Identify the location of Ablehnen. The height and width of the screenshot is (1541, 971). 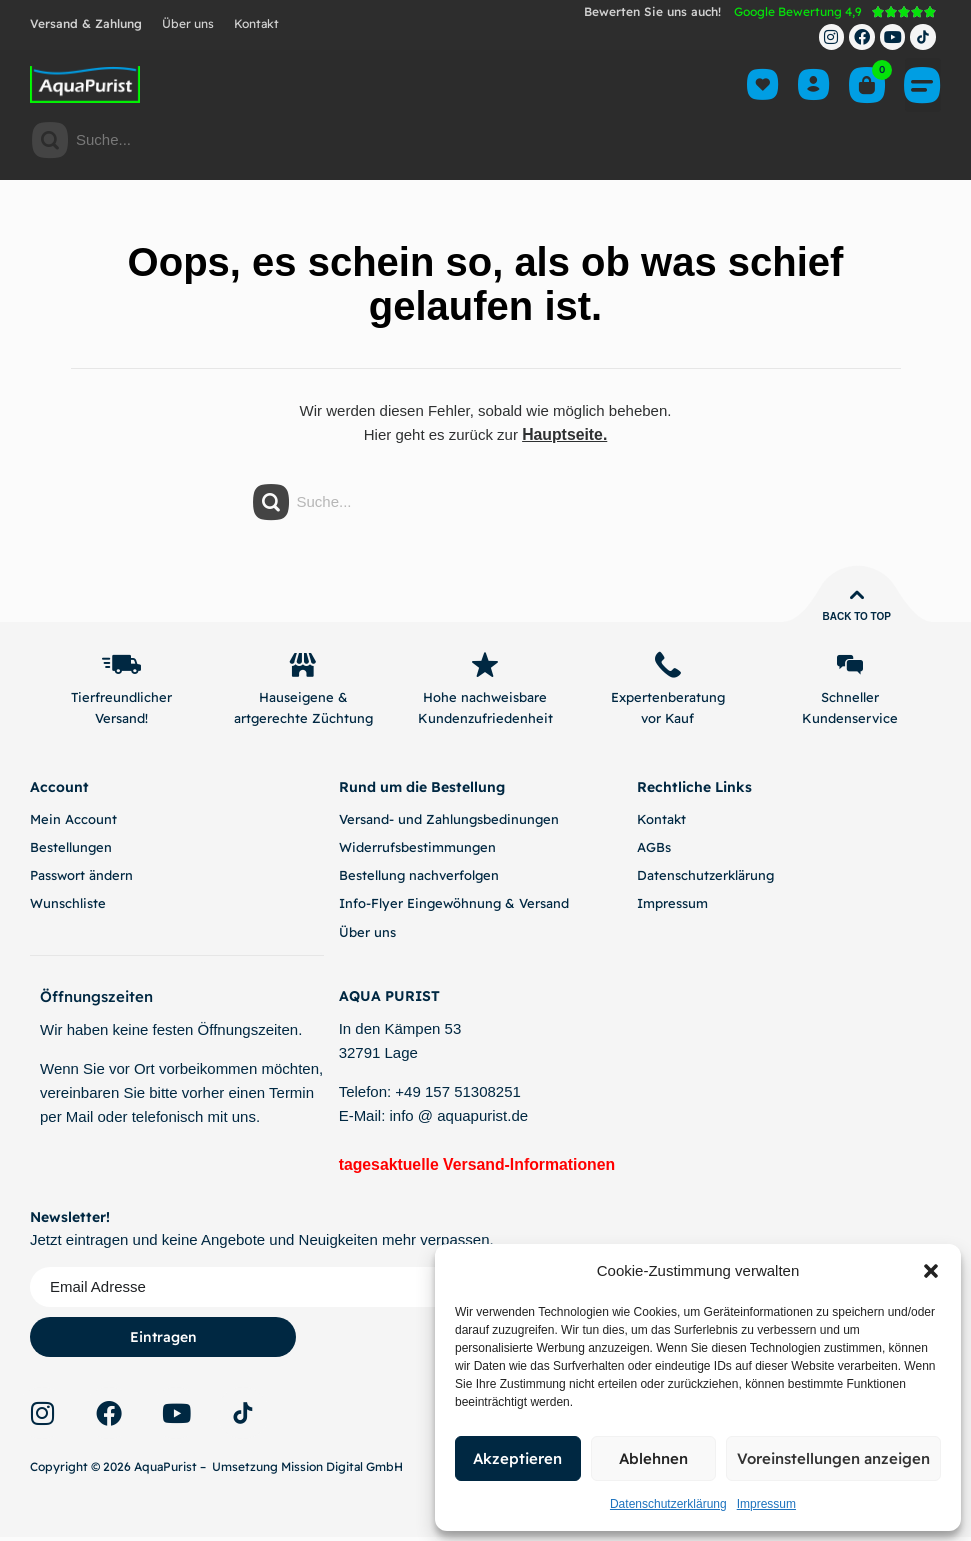
(653, 1458).